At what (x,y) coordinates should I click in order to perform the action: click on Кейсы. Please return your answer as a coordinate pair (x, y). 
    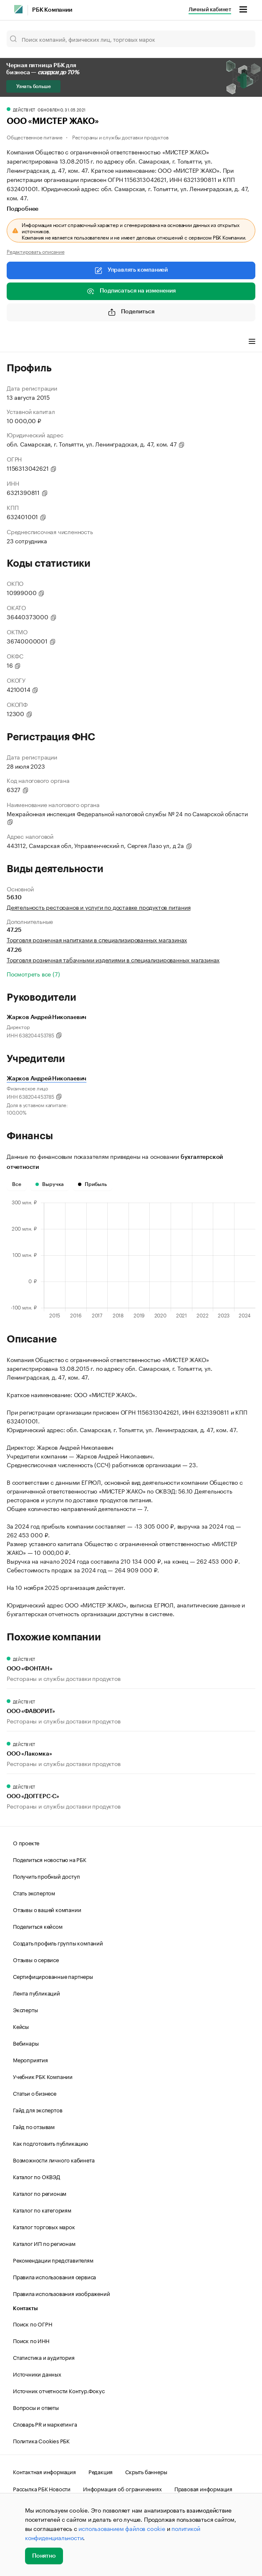
    Looking at the image, I should click on (21, 2026).